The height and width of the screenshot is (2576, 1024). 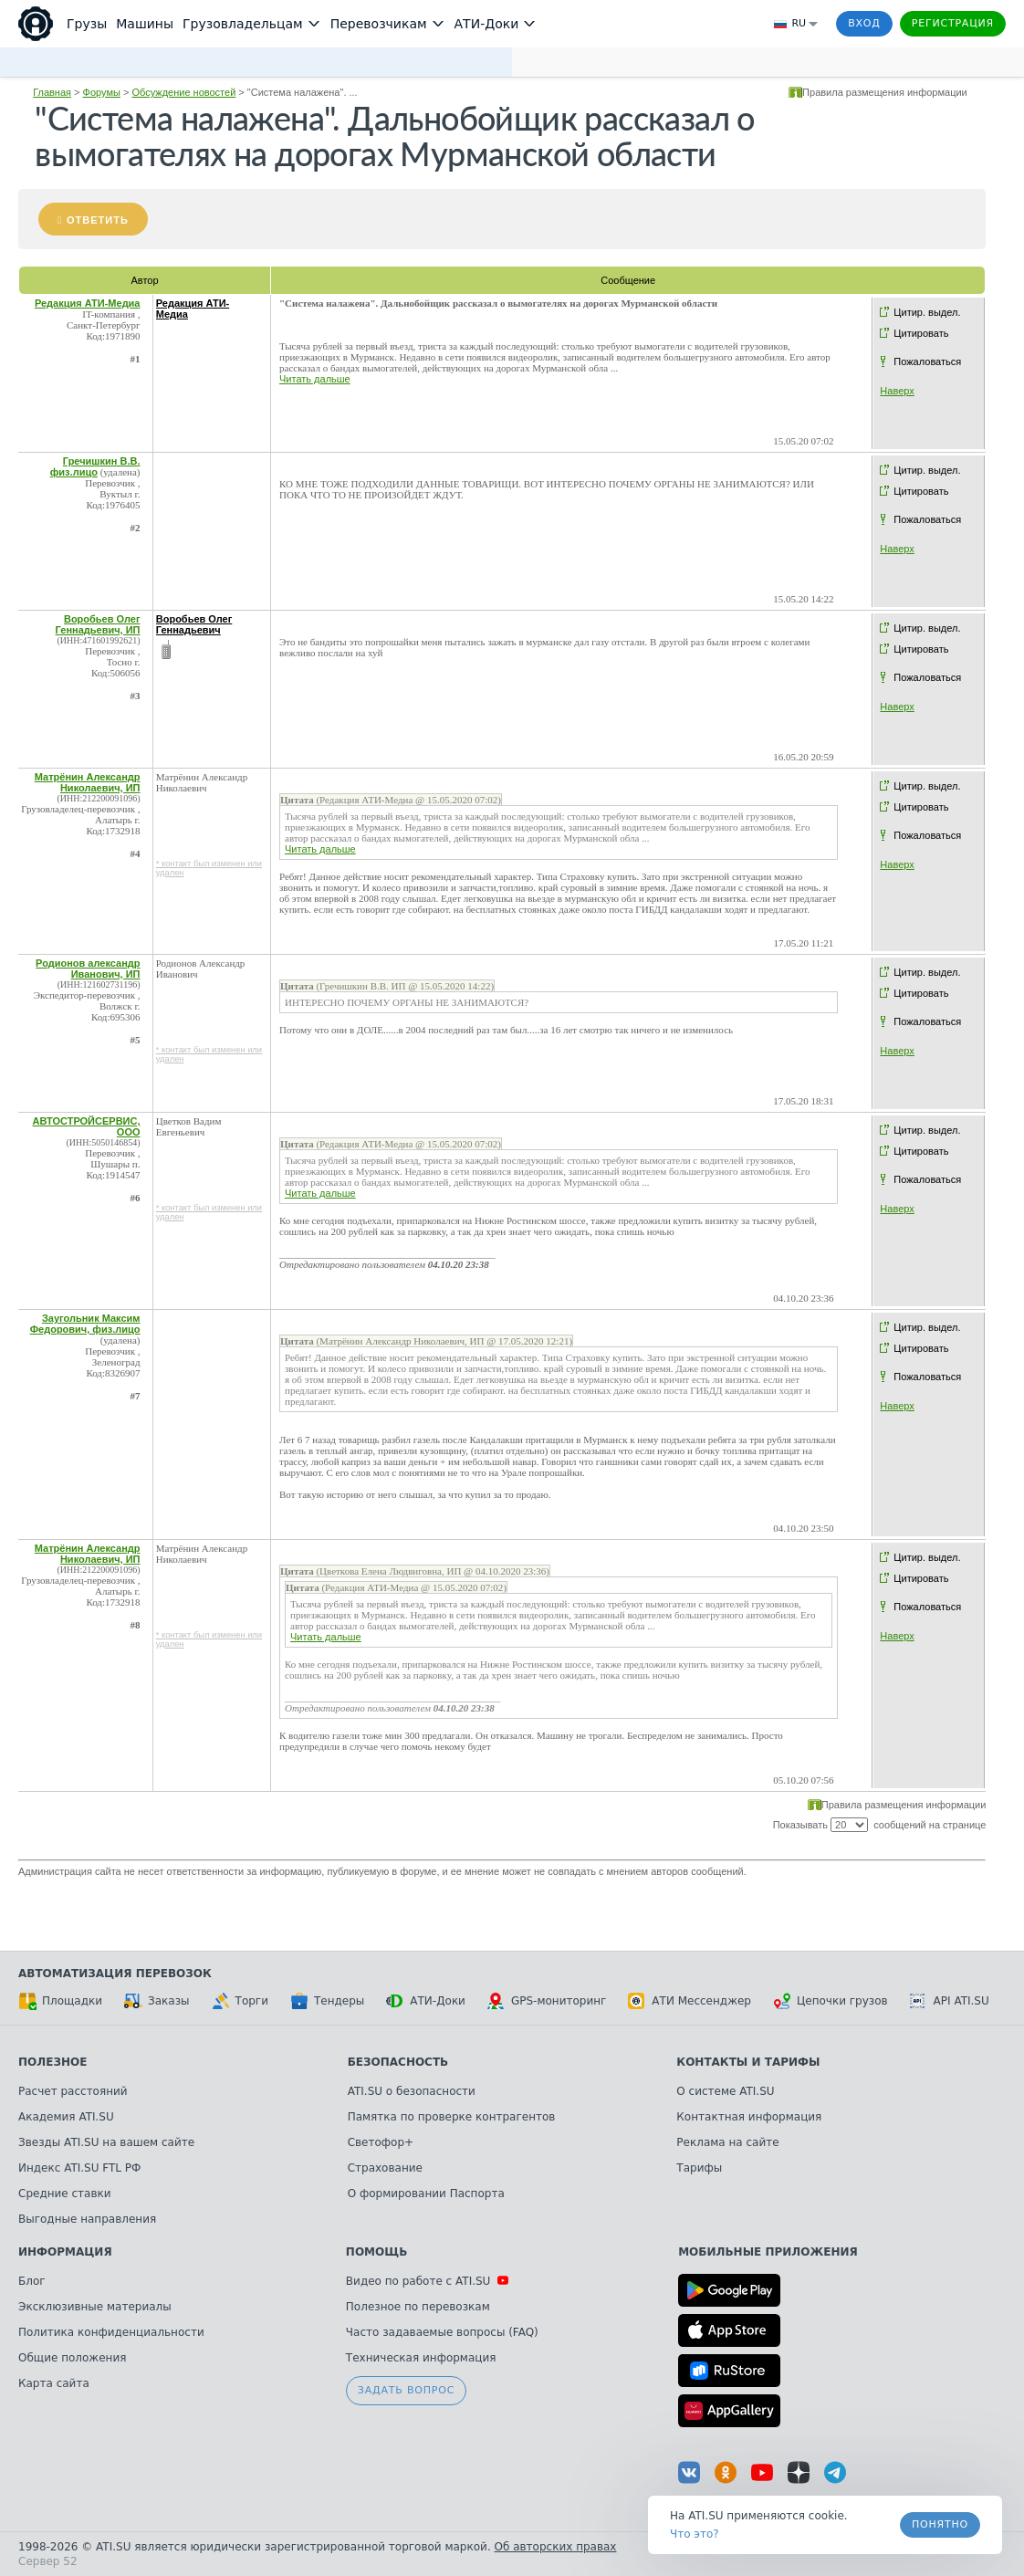 What do you see at coordinates (60, 2001) in the screenshot?
I see `Площадки` at bounding box center [60, 2001].